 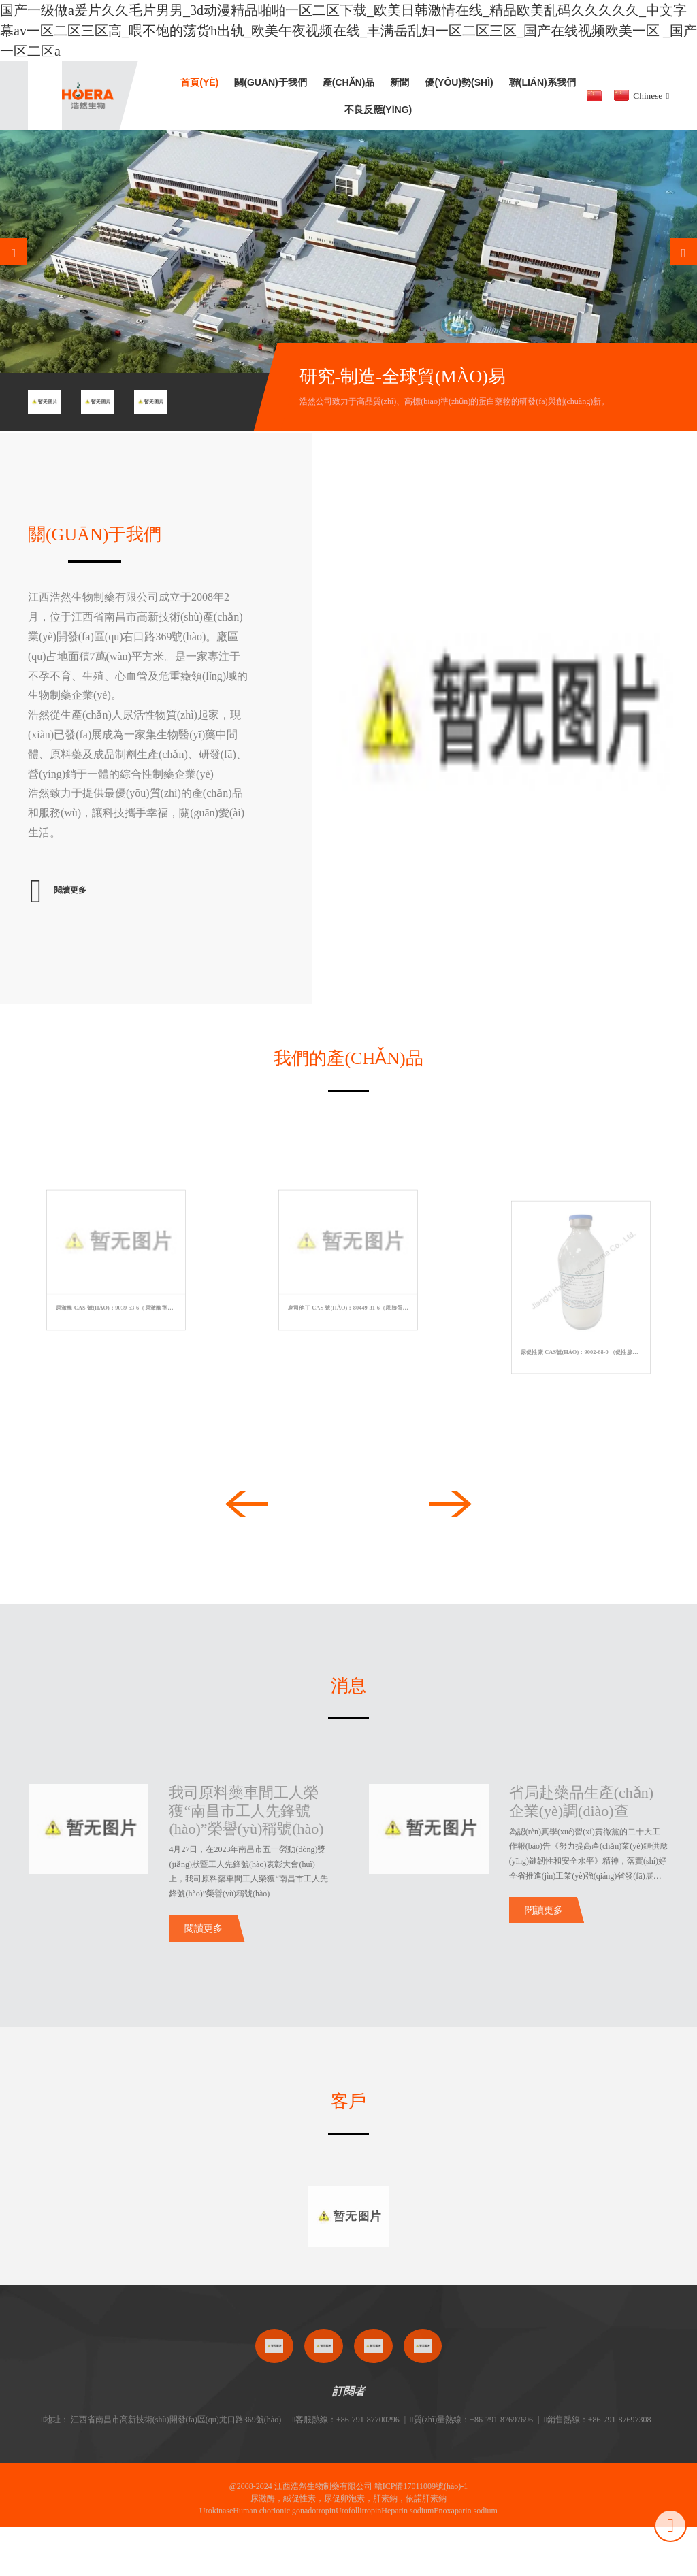 What do you see at coordinates (399, 82) in the screenshot?
I see `新聞` at bounding box center [399, 82].